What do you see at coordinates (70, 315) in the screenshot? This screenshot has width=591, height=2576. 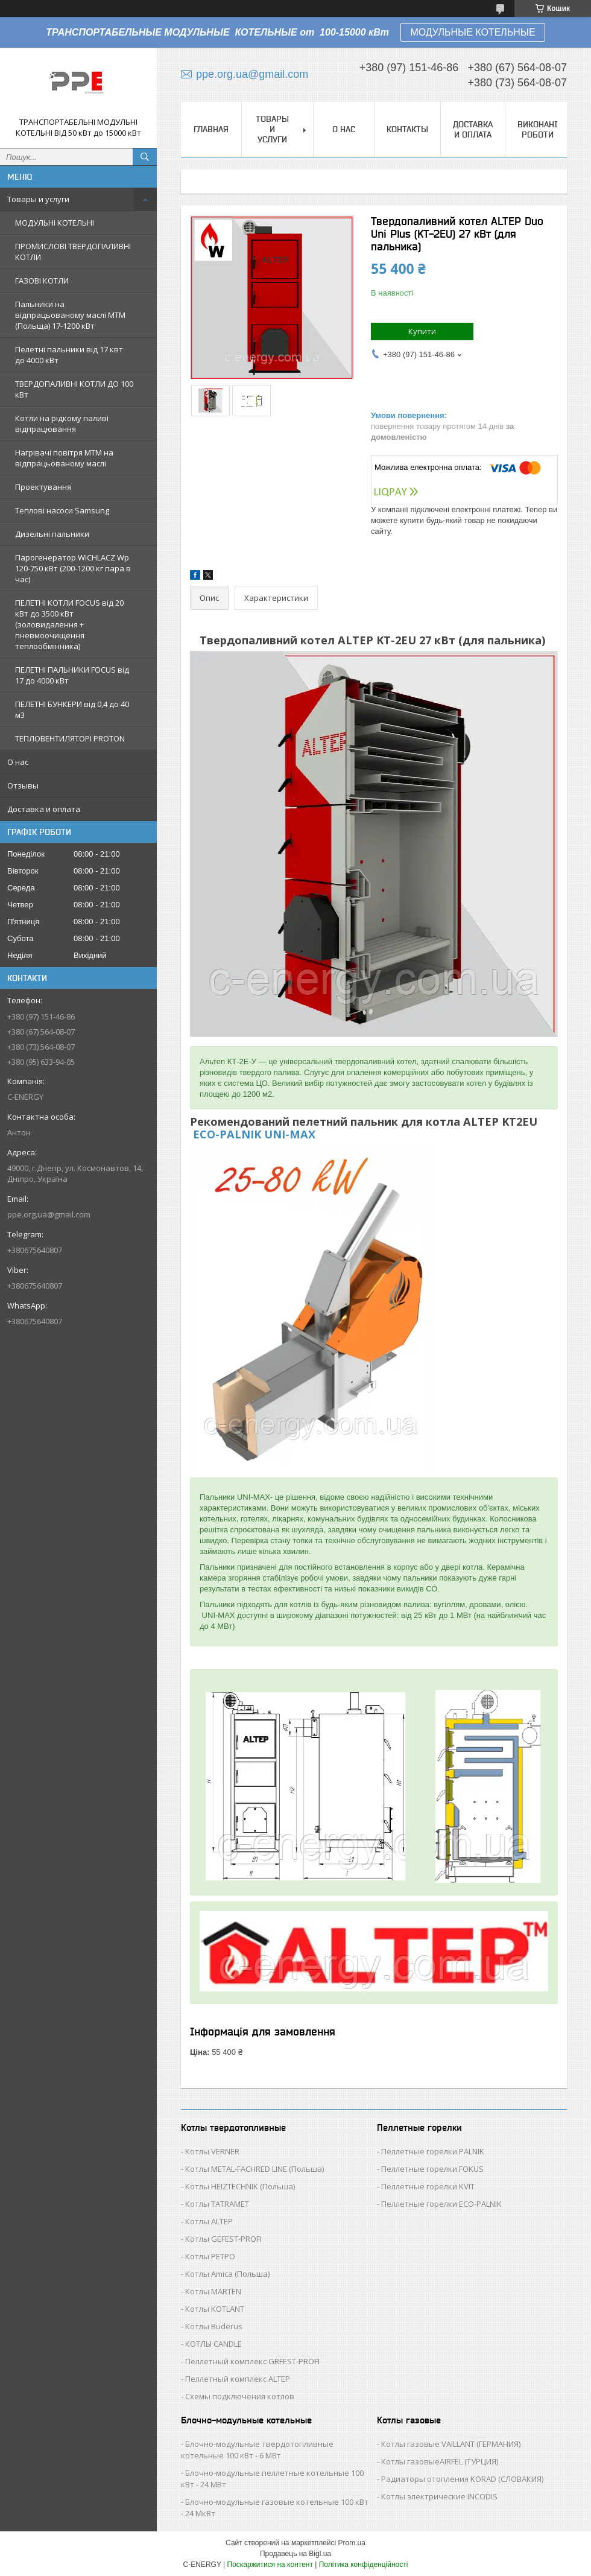 I see `Пальники на відпрацьованому маслі MTM (Польща) 17-1200 кВт` at bounding box center [70, 315].